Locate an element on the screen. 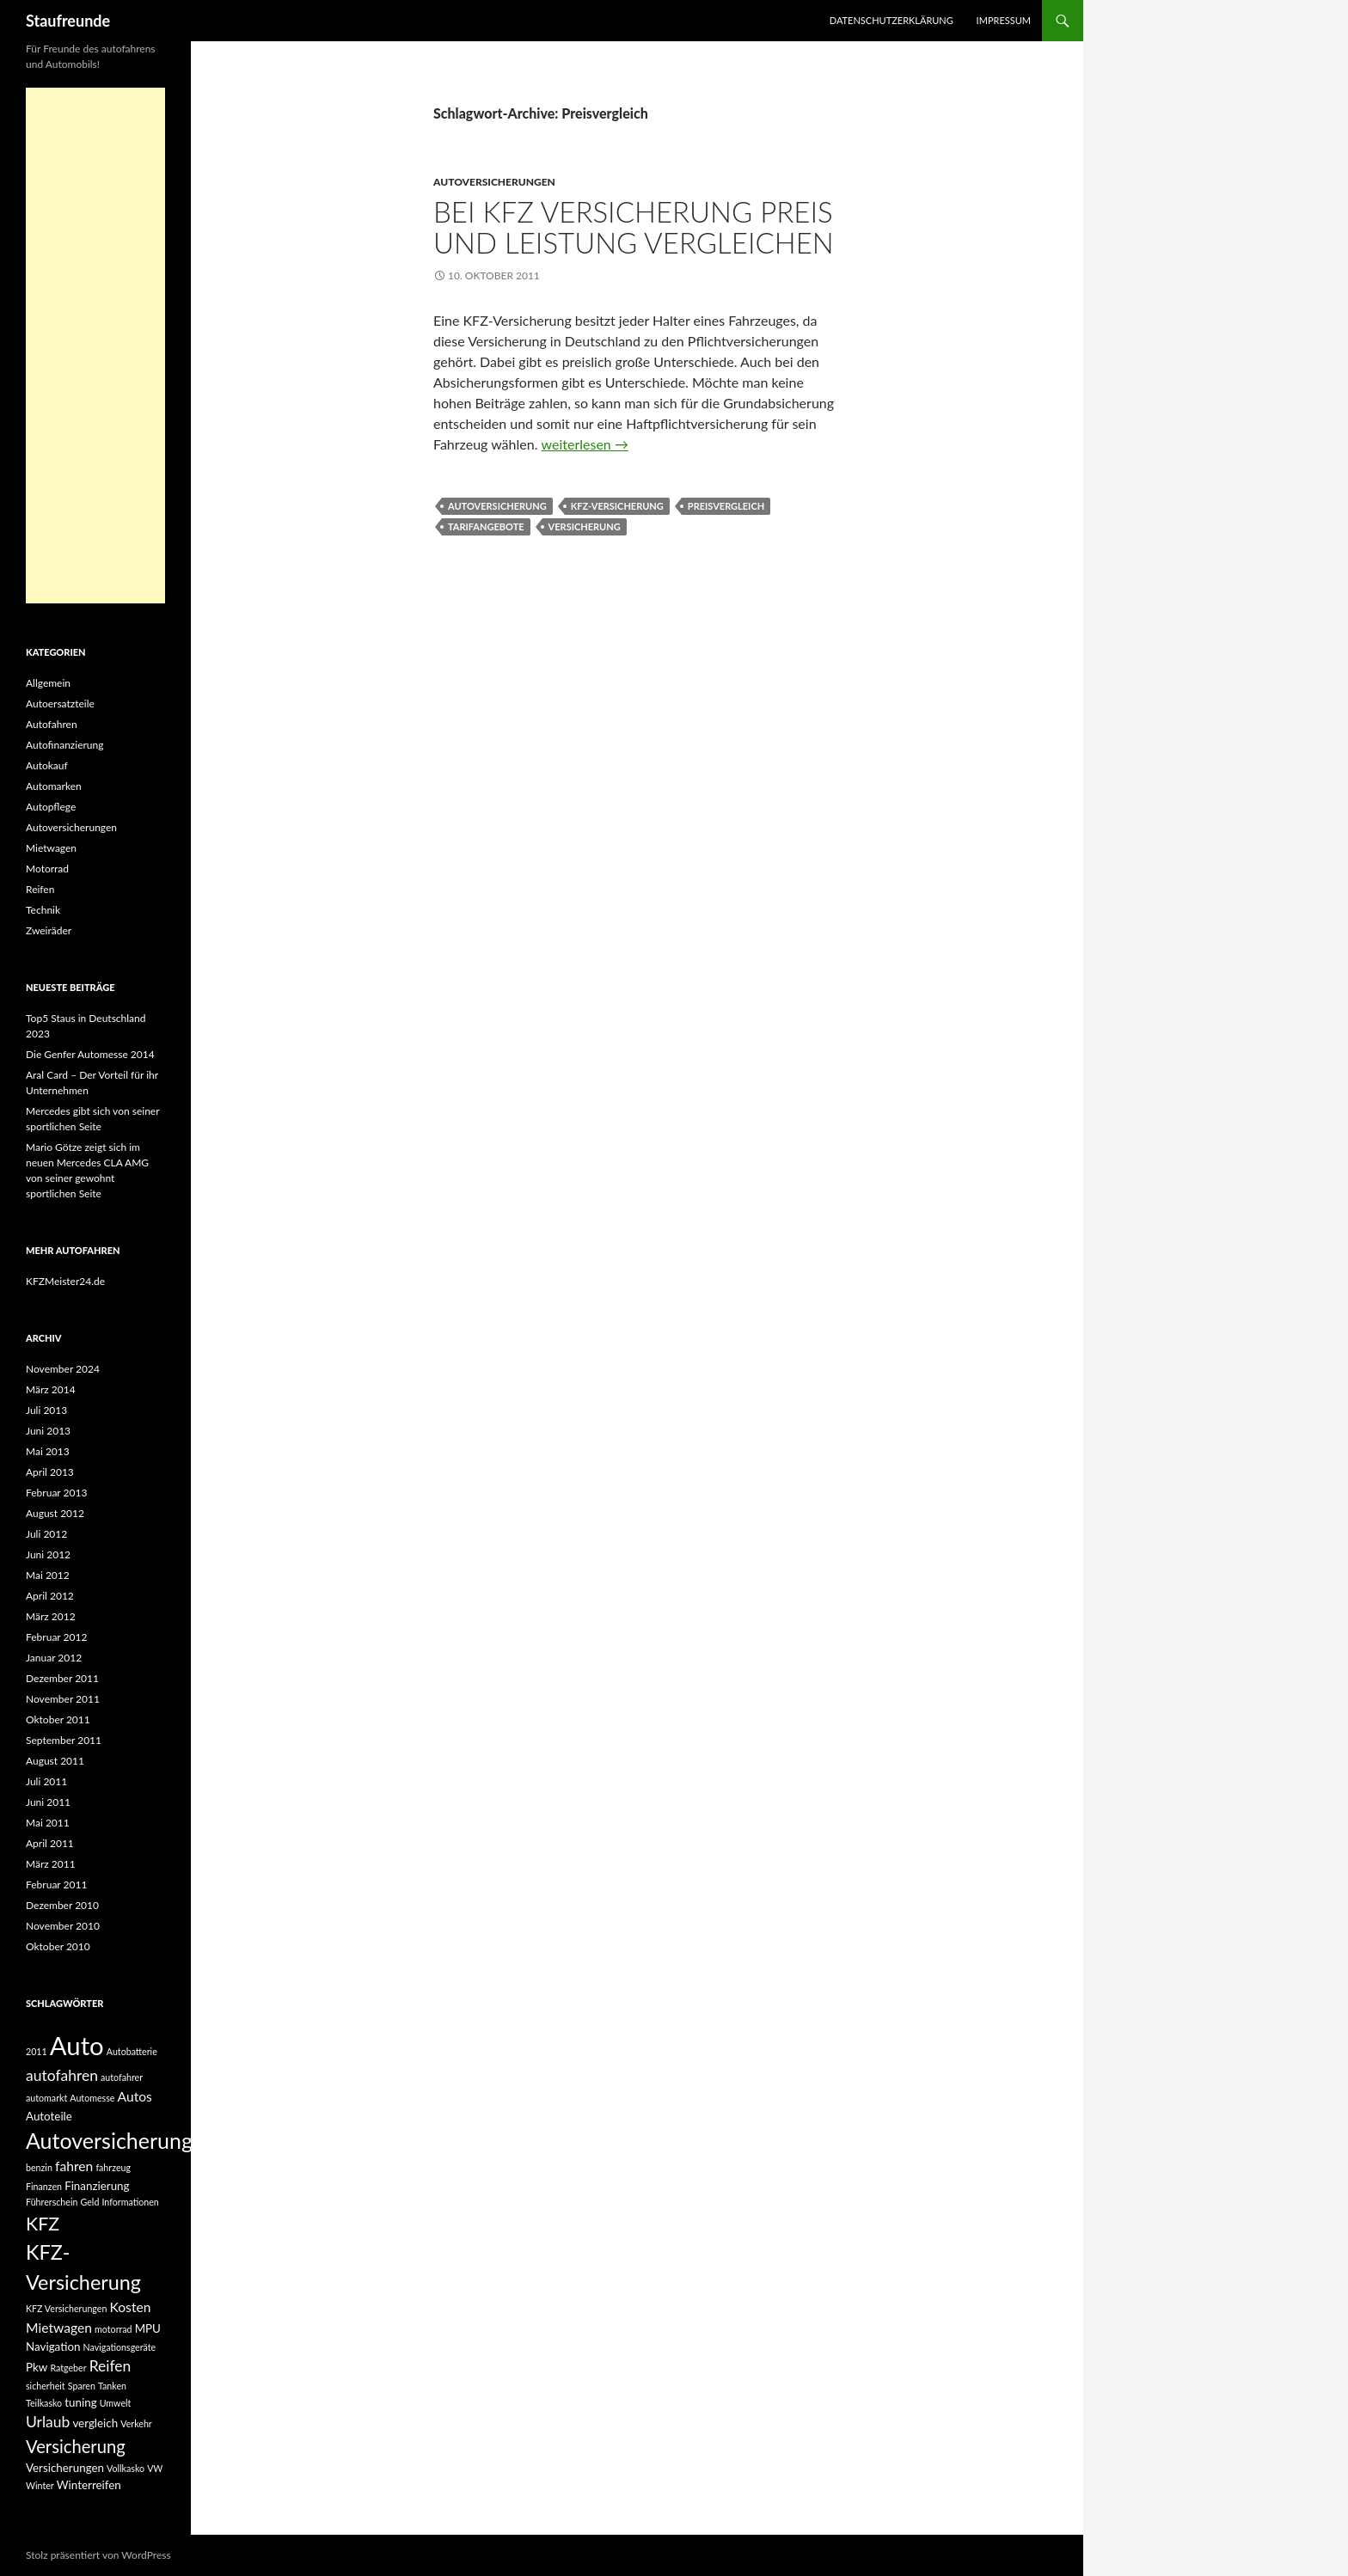 The height and width of the screenshot is (2576, 1348). Technik is located at coordinates (43, 909).